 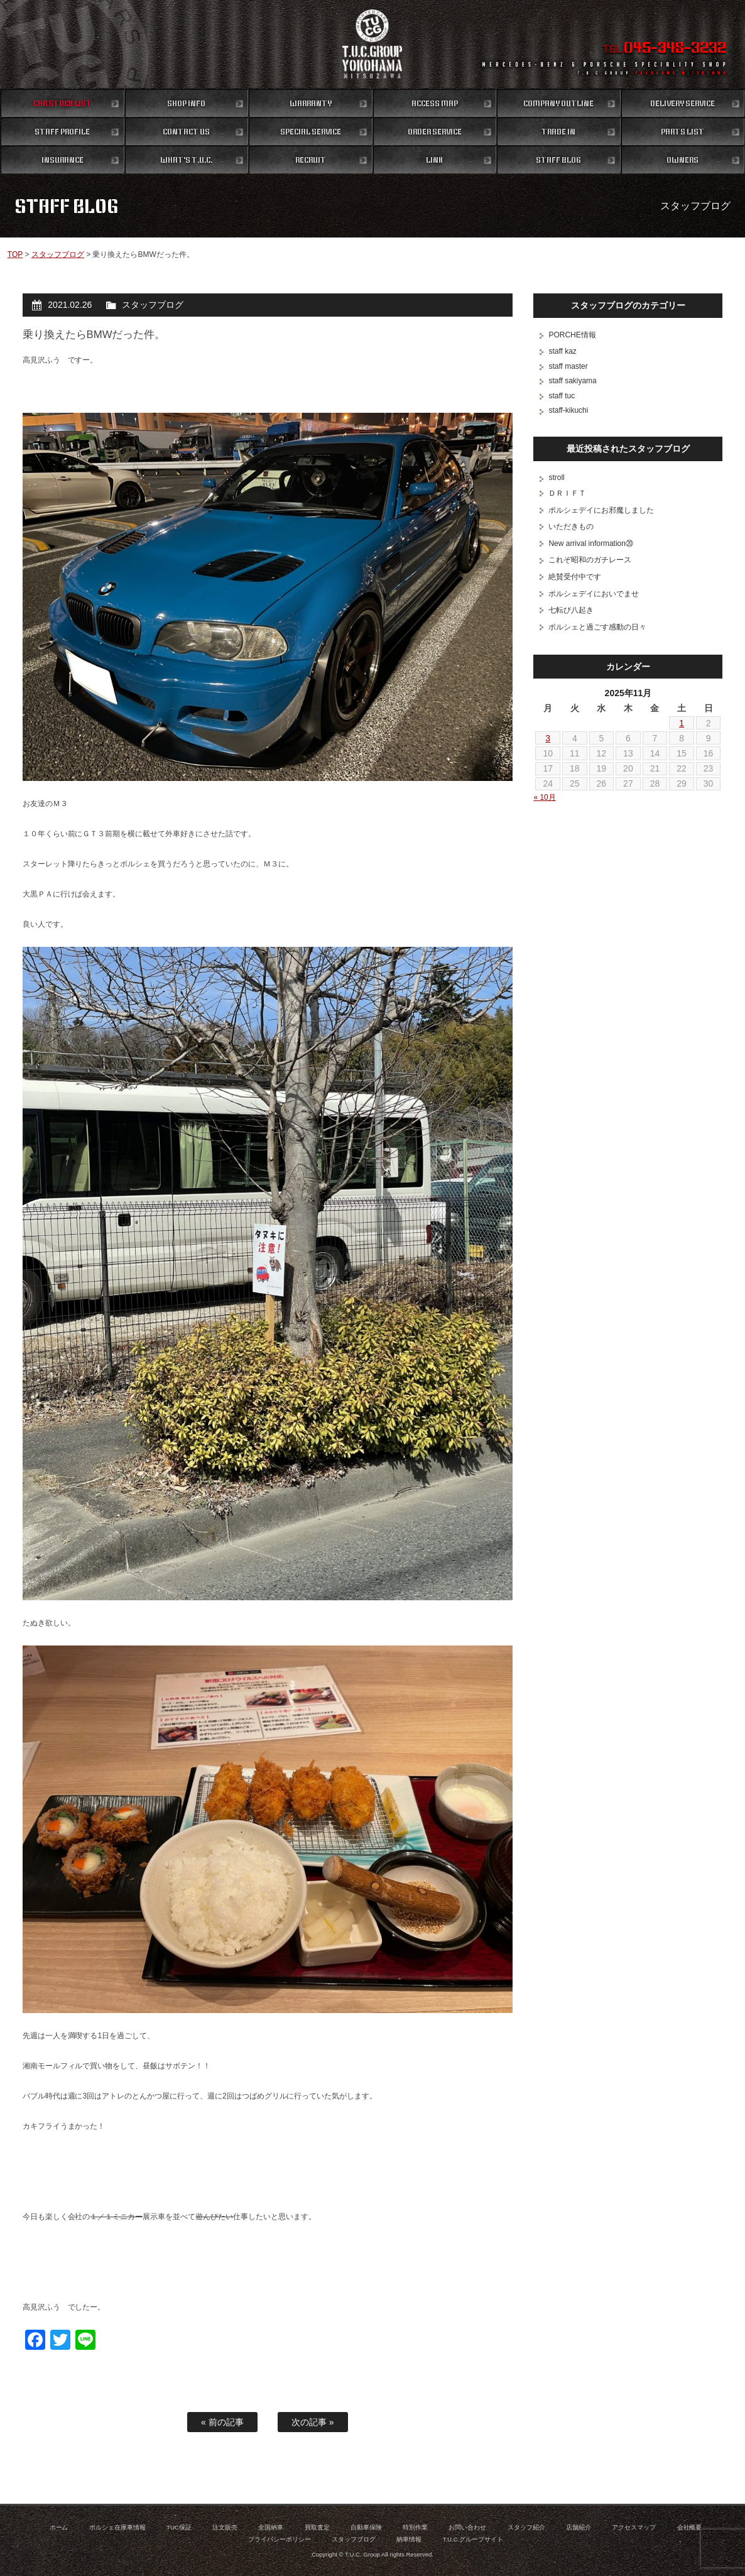 What do you see at coordinates (366, 2527) in the screenshot?
I see `自動車保険` at bounding box center [366, 2527].